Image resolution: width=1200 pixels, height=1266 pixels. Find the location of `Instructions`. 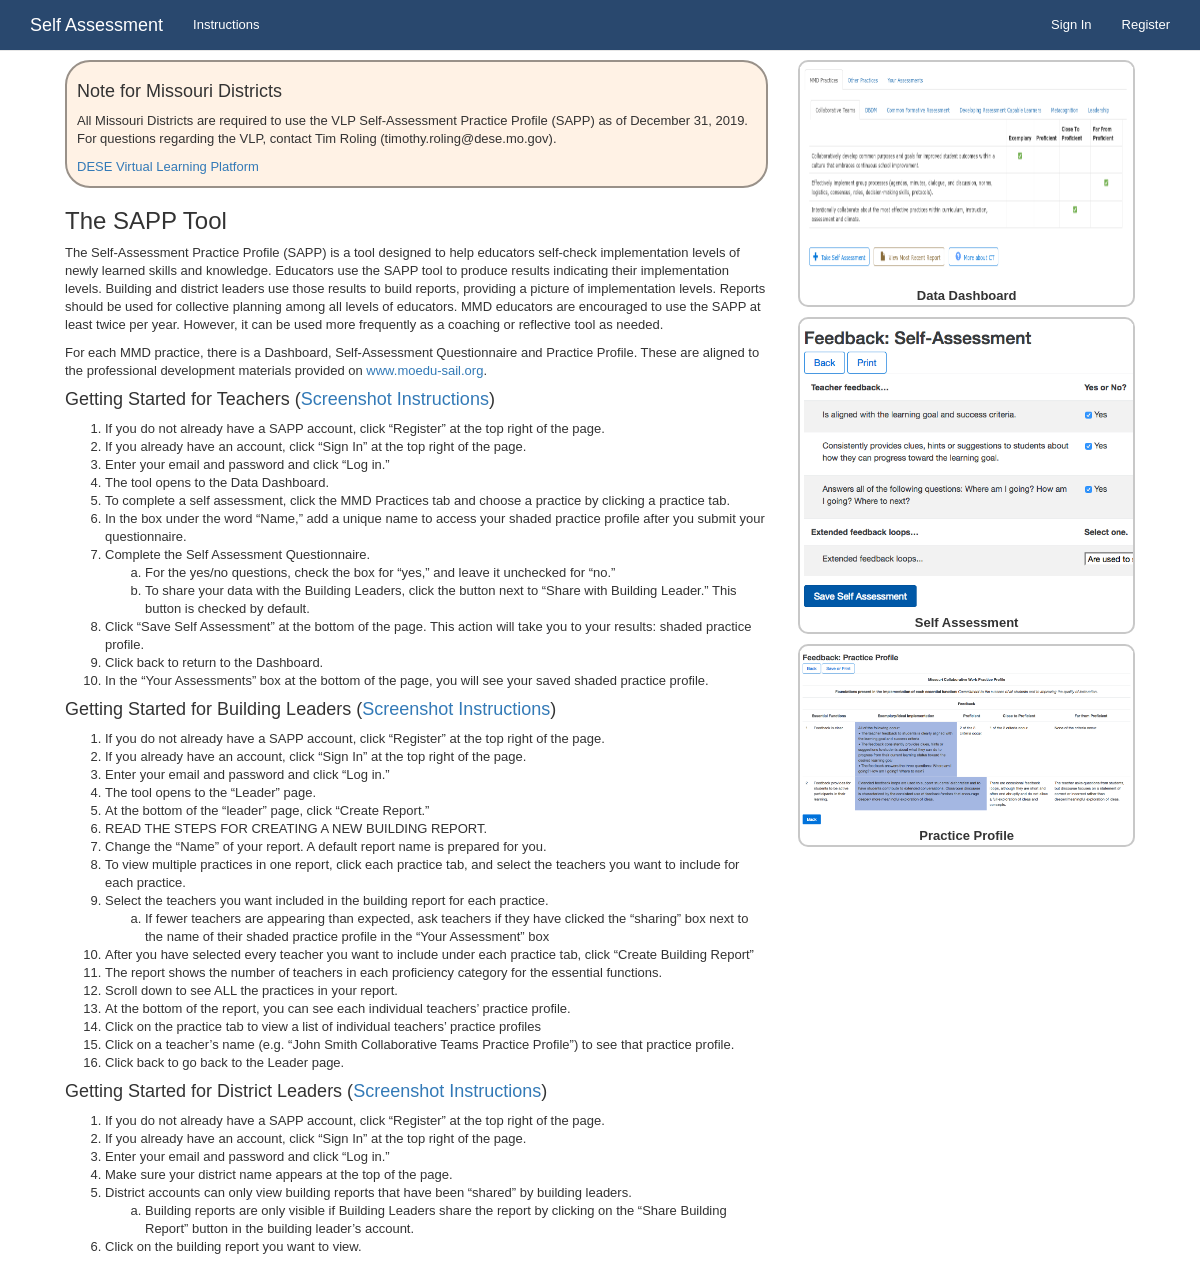

Instructions is located at coordinates (226, 24).